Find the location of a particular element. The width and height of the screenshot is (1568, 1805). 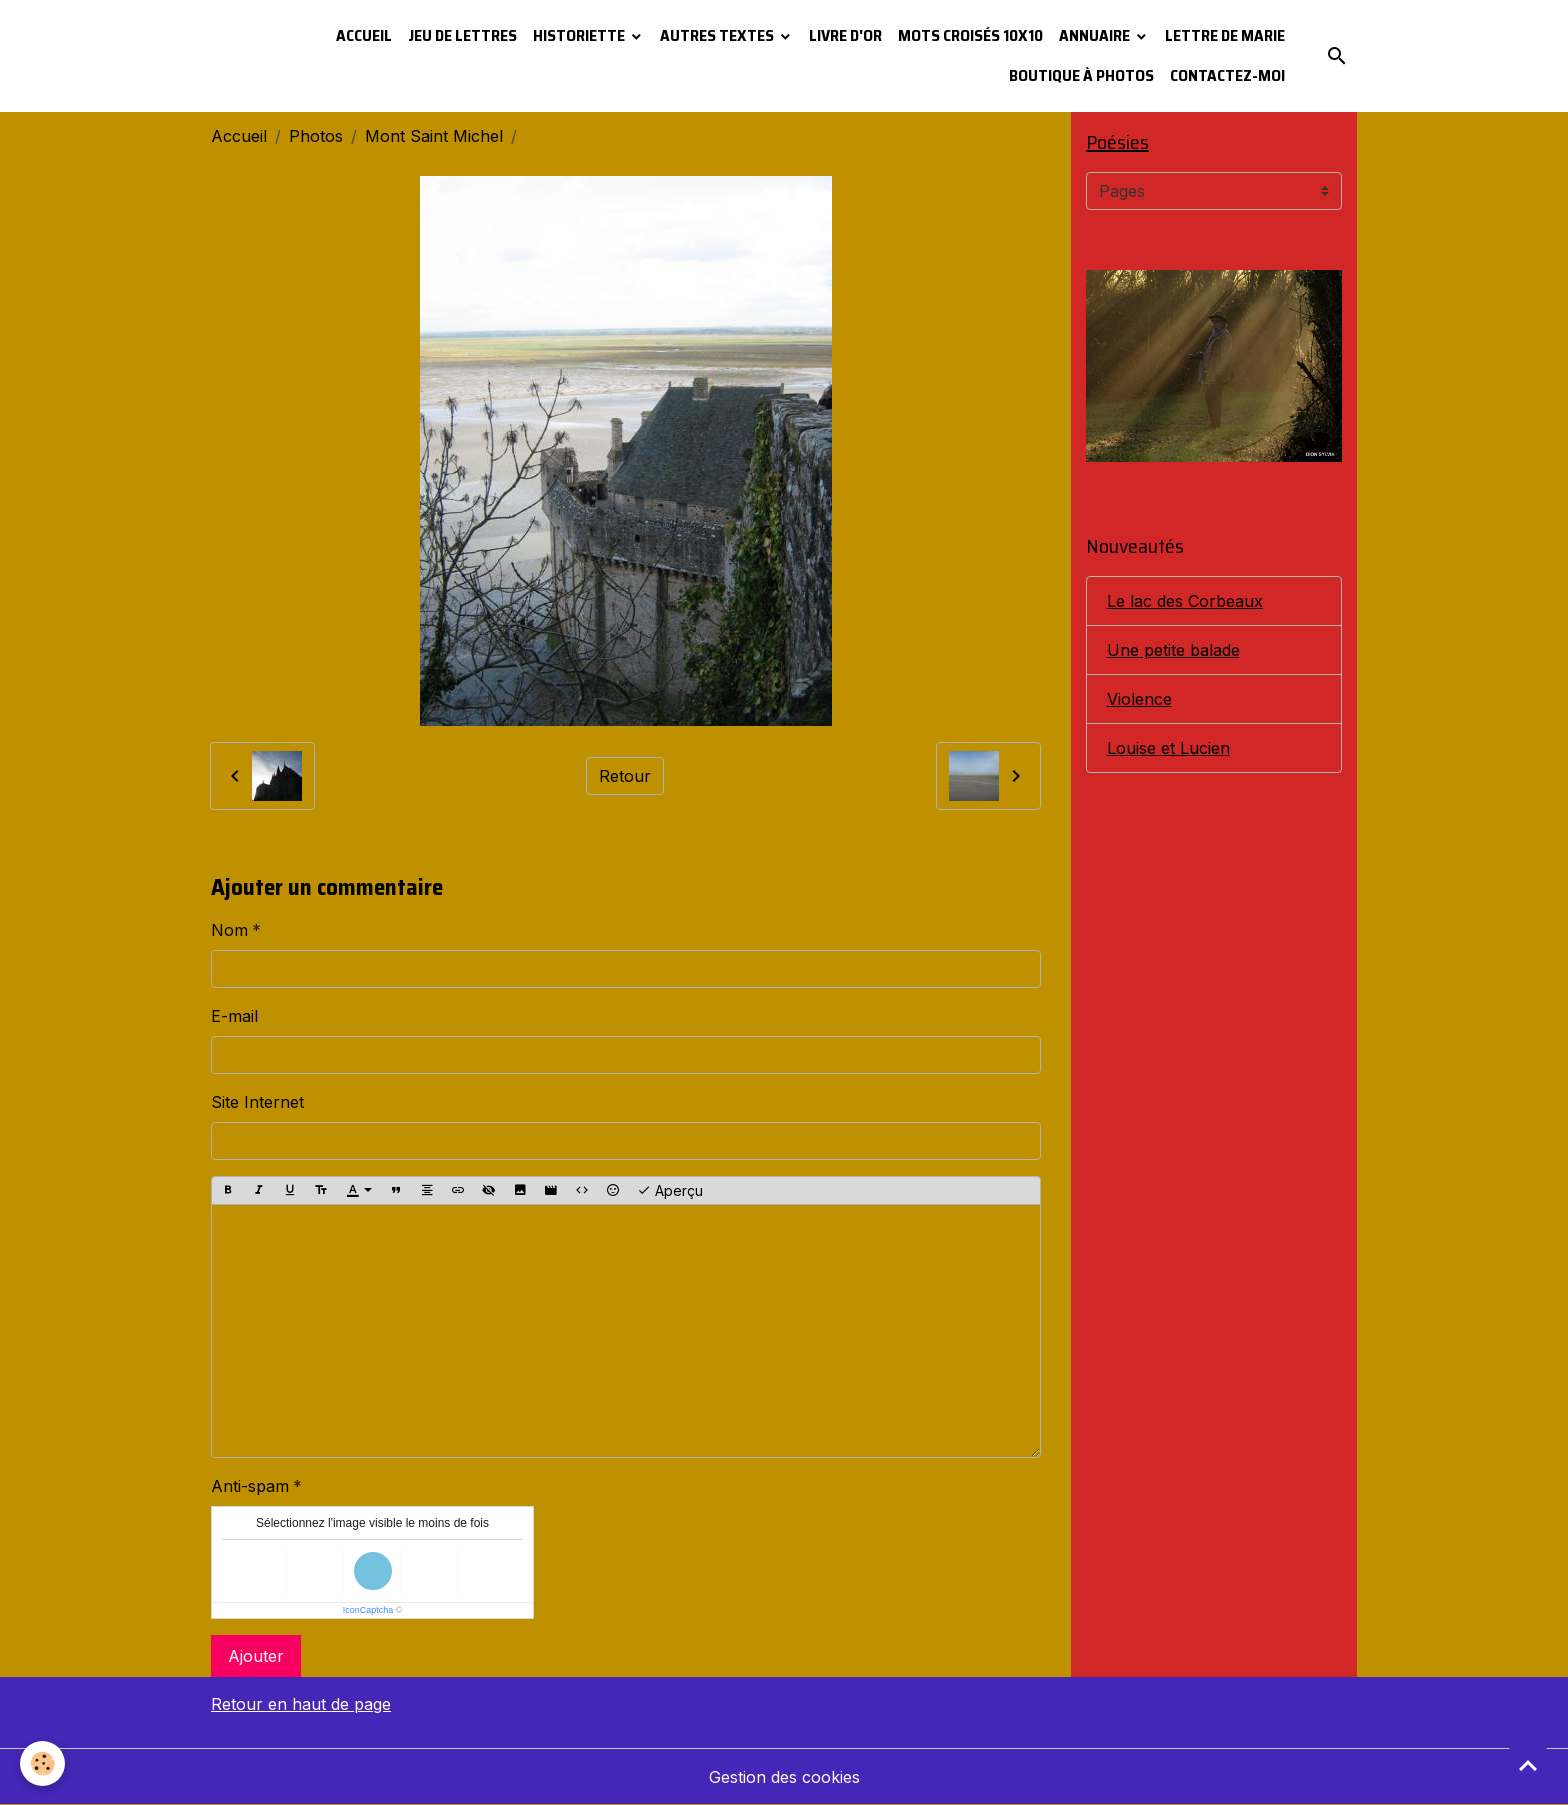

Le lac des Corbeaux is located at coordinates (1185, 601).